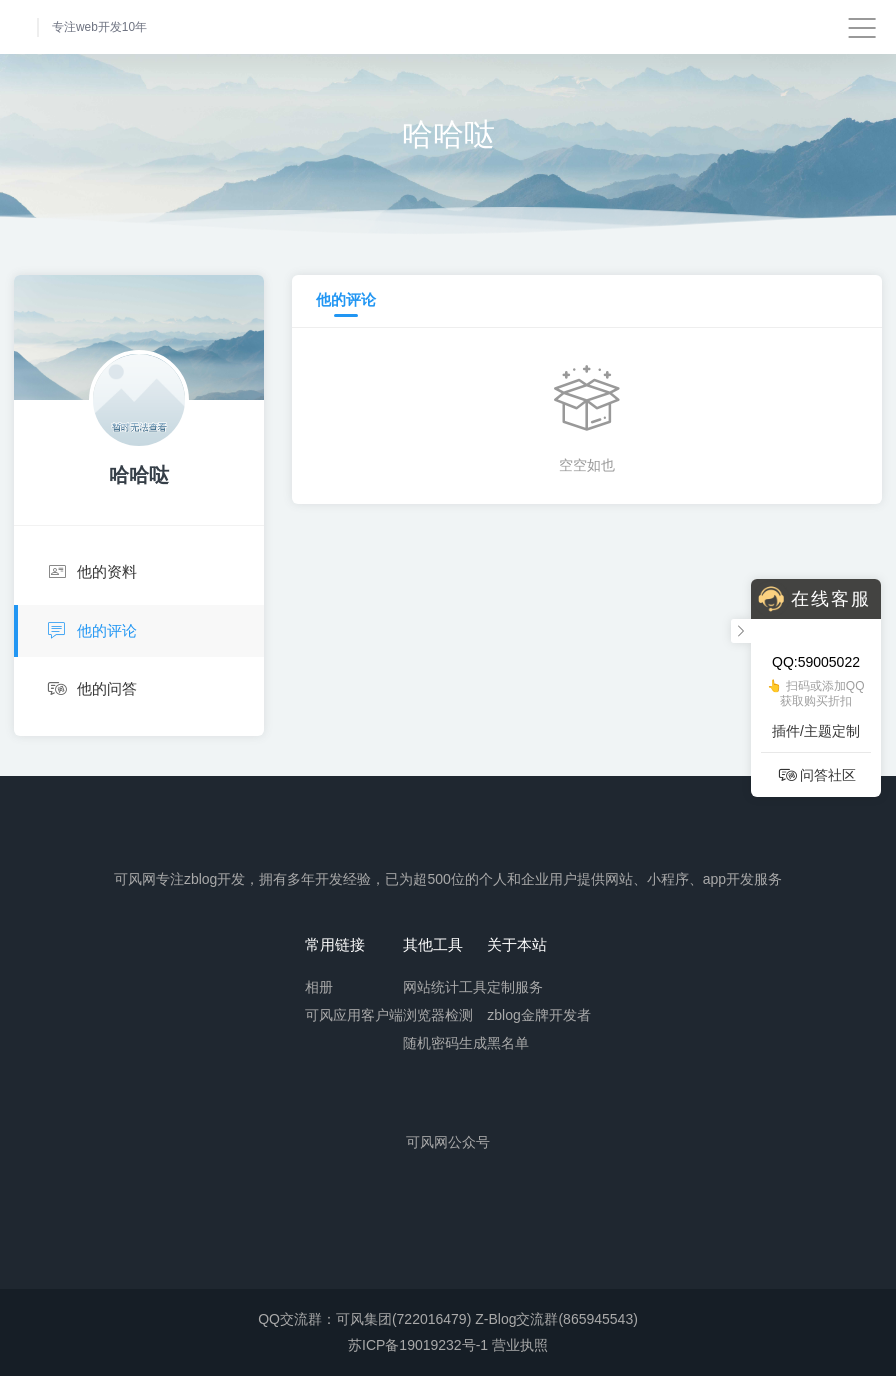 This screenshot has height=1376, width=896. Describe the element at coordinates (90, 631) in the screenshot. I see `他的评论` at that location.